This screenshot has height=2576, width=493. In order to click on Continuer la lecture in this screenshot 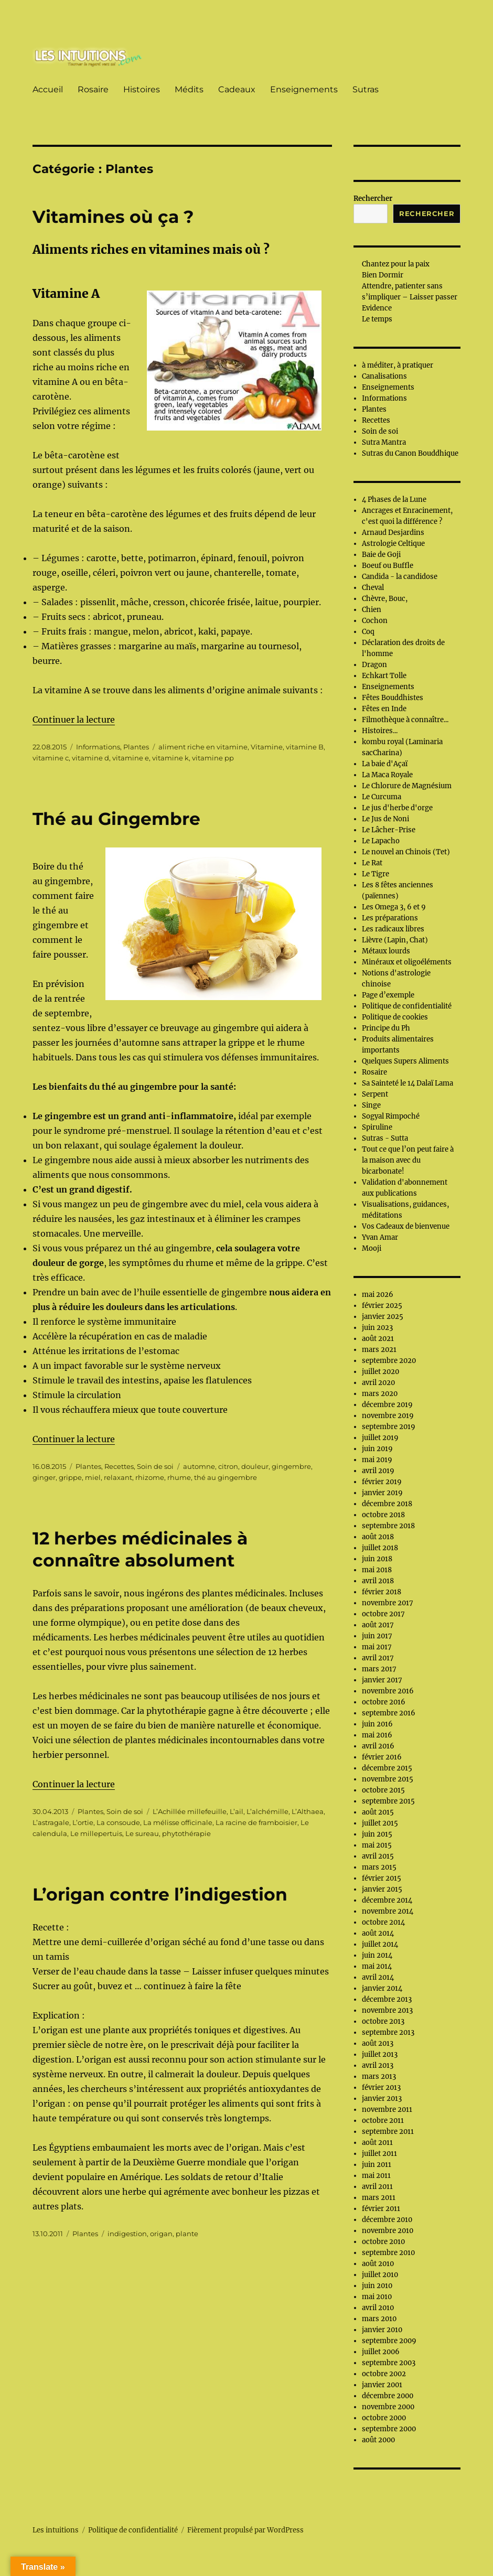, I will do `click(74, 719)`.